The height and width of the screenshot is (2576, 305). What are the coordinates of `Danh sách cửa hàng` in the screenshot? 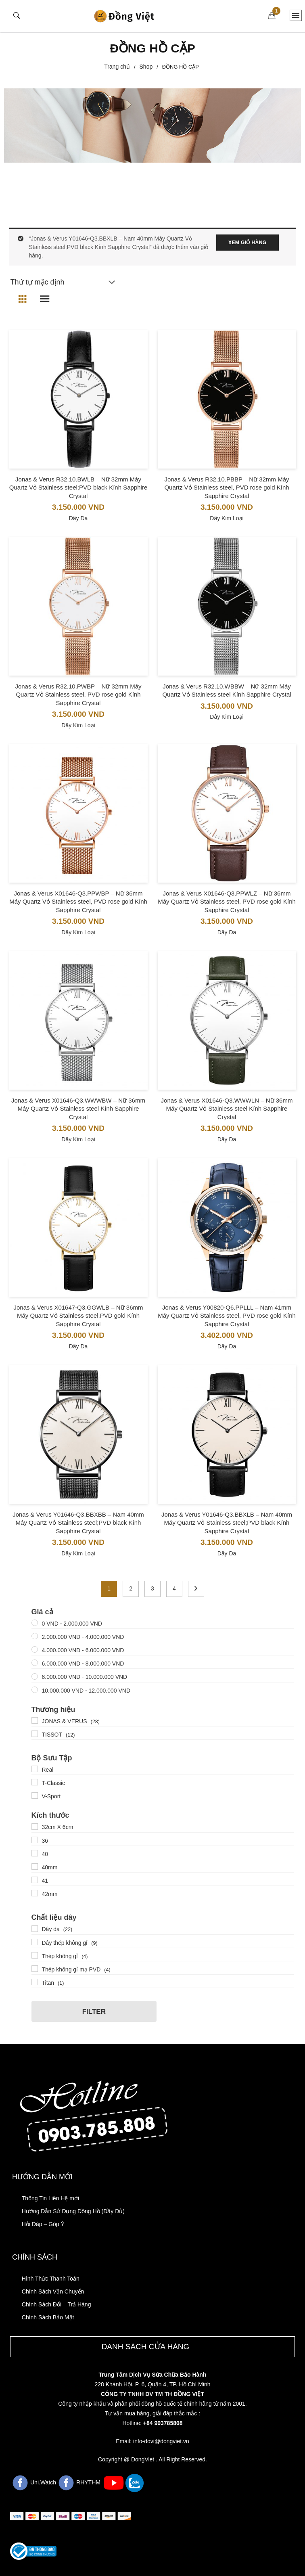 It's located at (146, 2346).